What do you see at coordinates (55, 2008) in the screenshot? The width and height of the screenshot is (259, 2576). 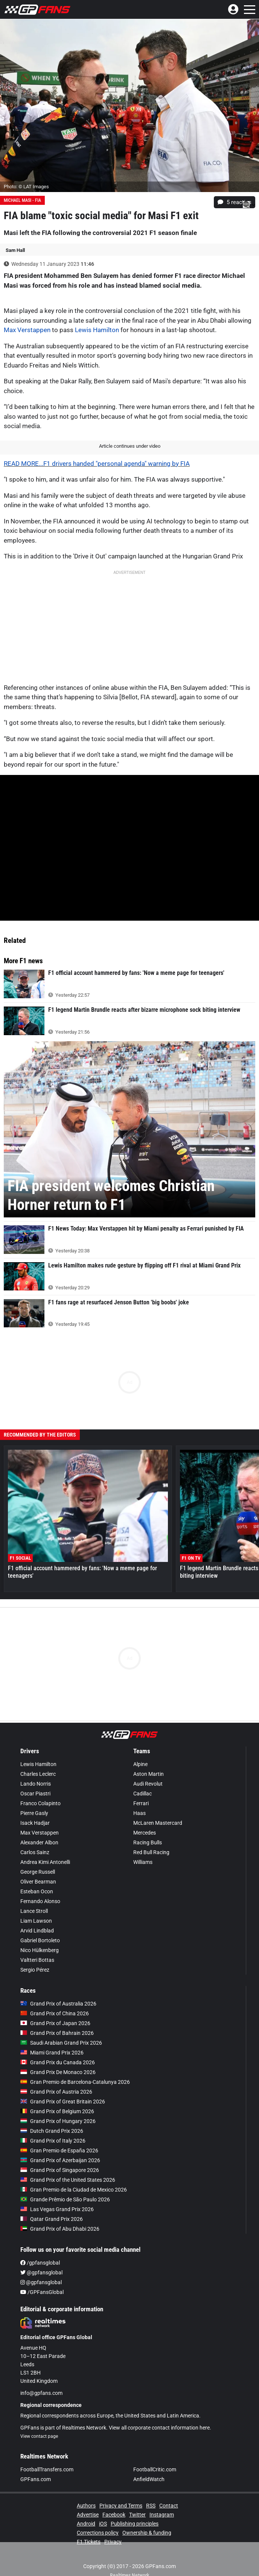 I see `Grand Prix of Japan 2026` at bounding box center [55, 2008].